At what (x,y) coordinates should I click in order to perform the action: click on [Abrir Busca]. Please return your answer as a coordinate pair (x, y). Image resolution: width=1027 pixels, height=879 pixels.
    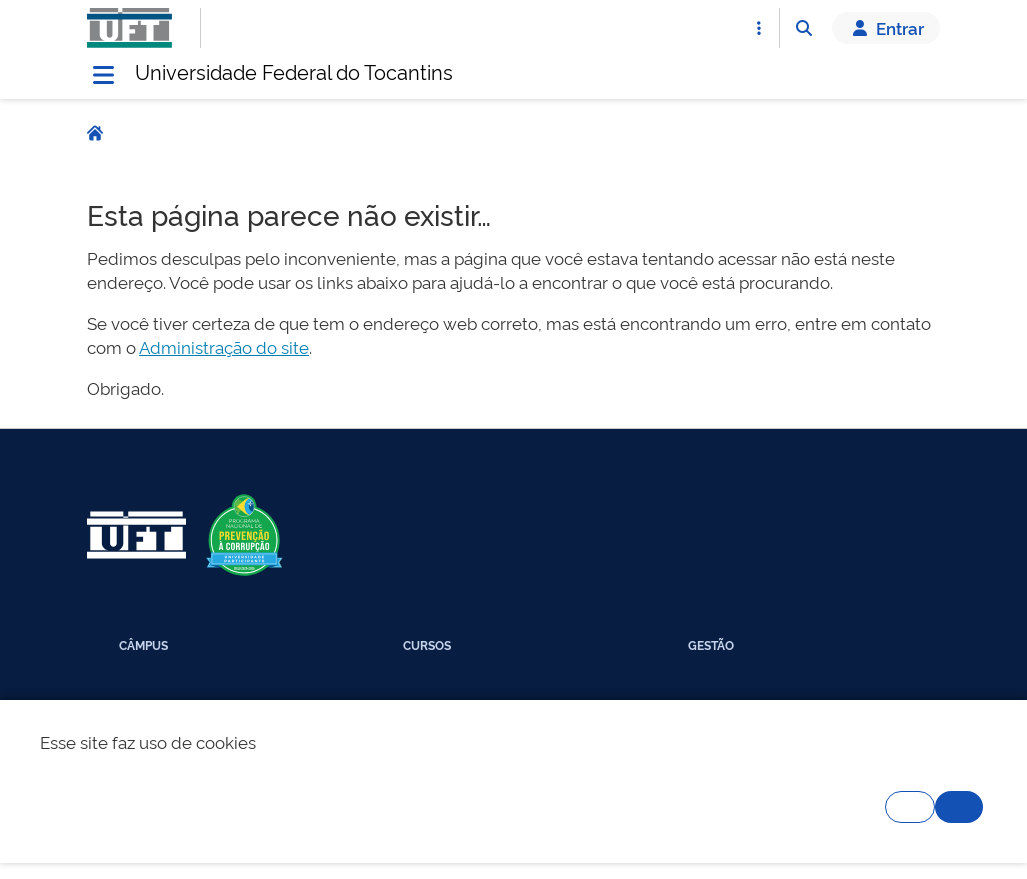
    Looking at the image, I should click on (804, 28).